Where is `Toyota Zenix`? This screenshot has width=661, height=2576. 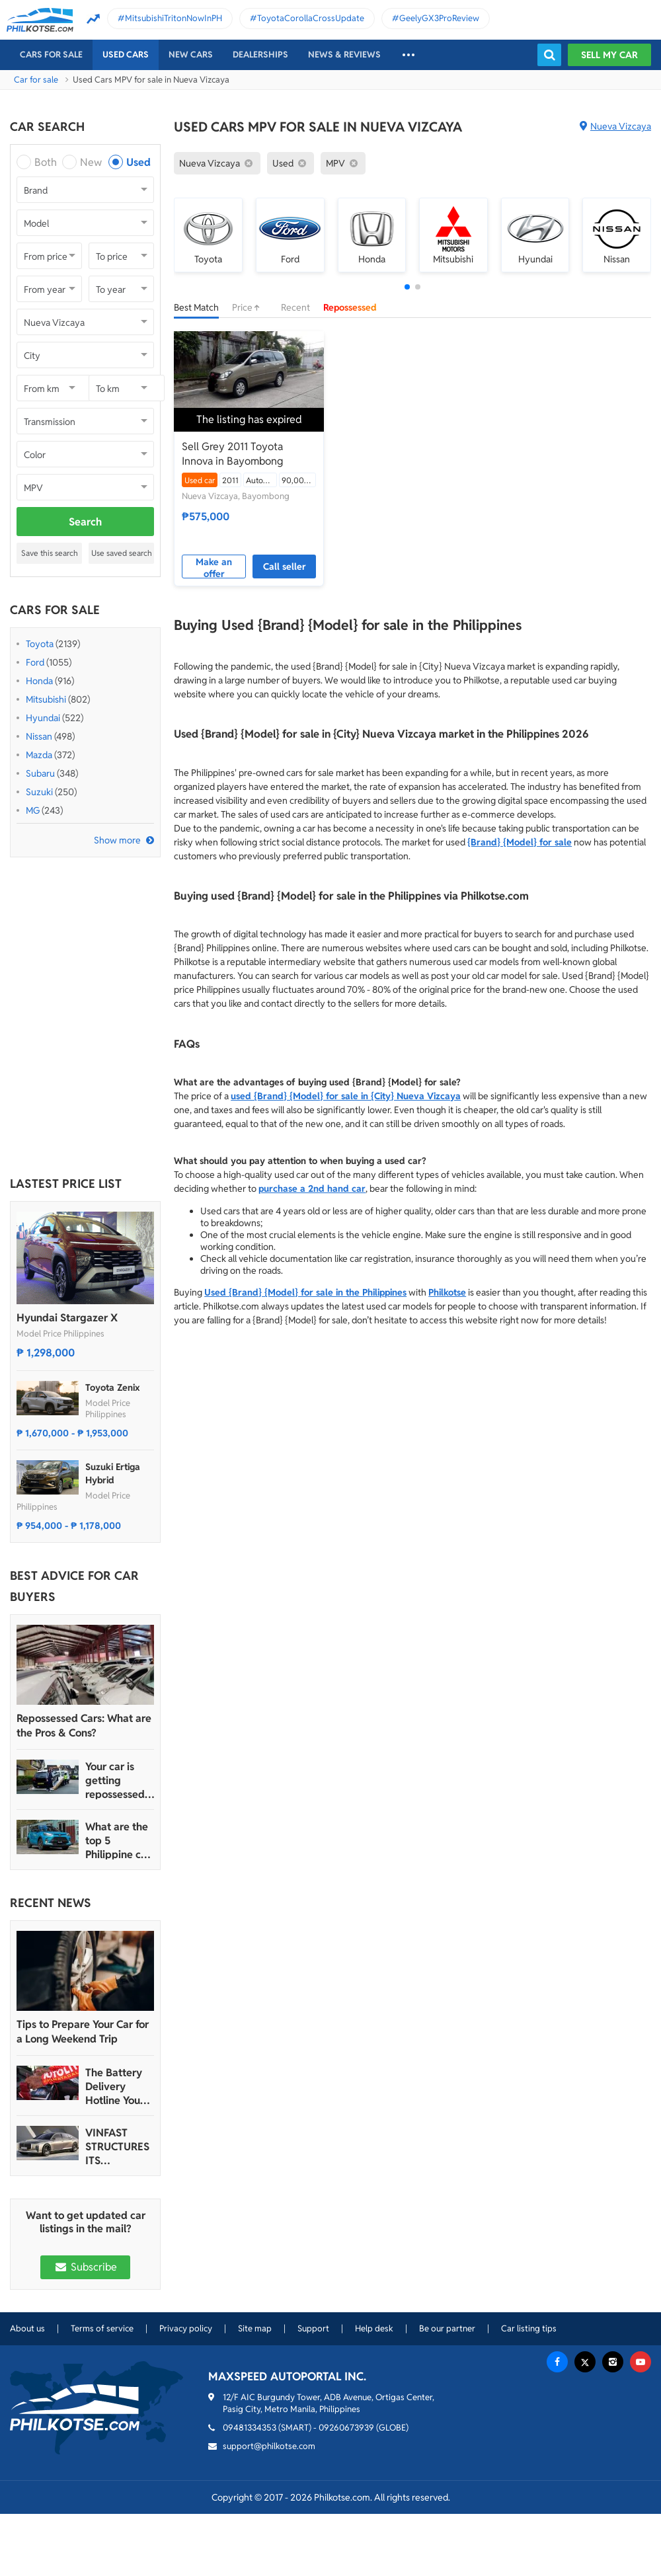 Toyota Zenix is located at coordinates (112, 1387).